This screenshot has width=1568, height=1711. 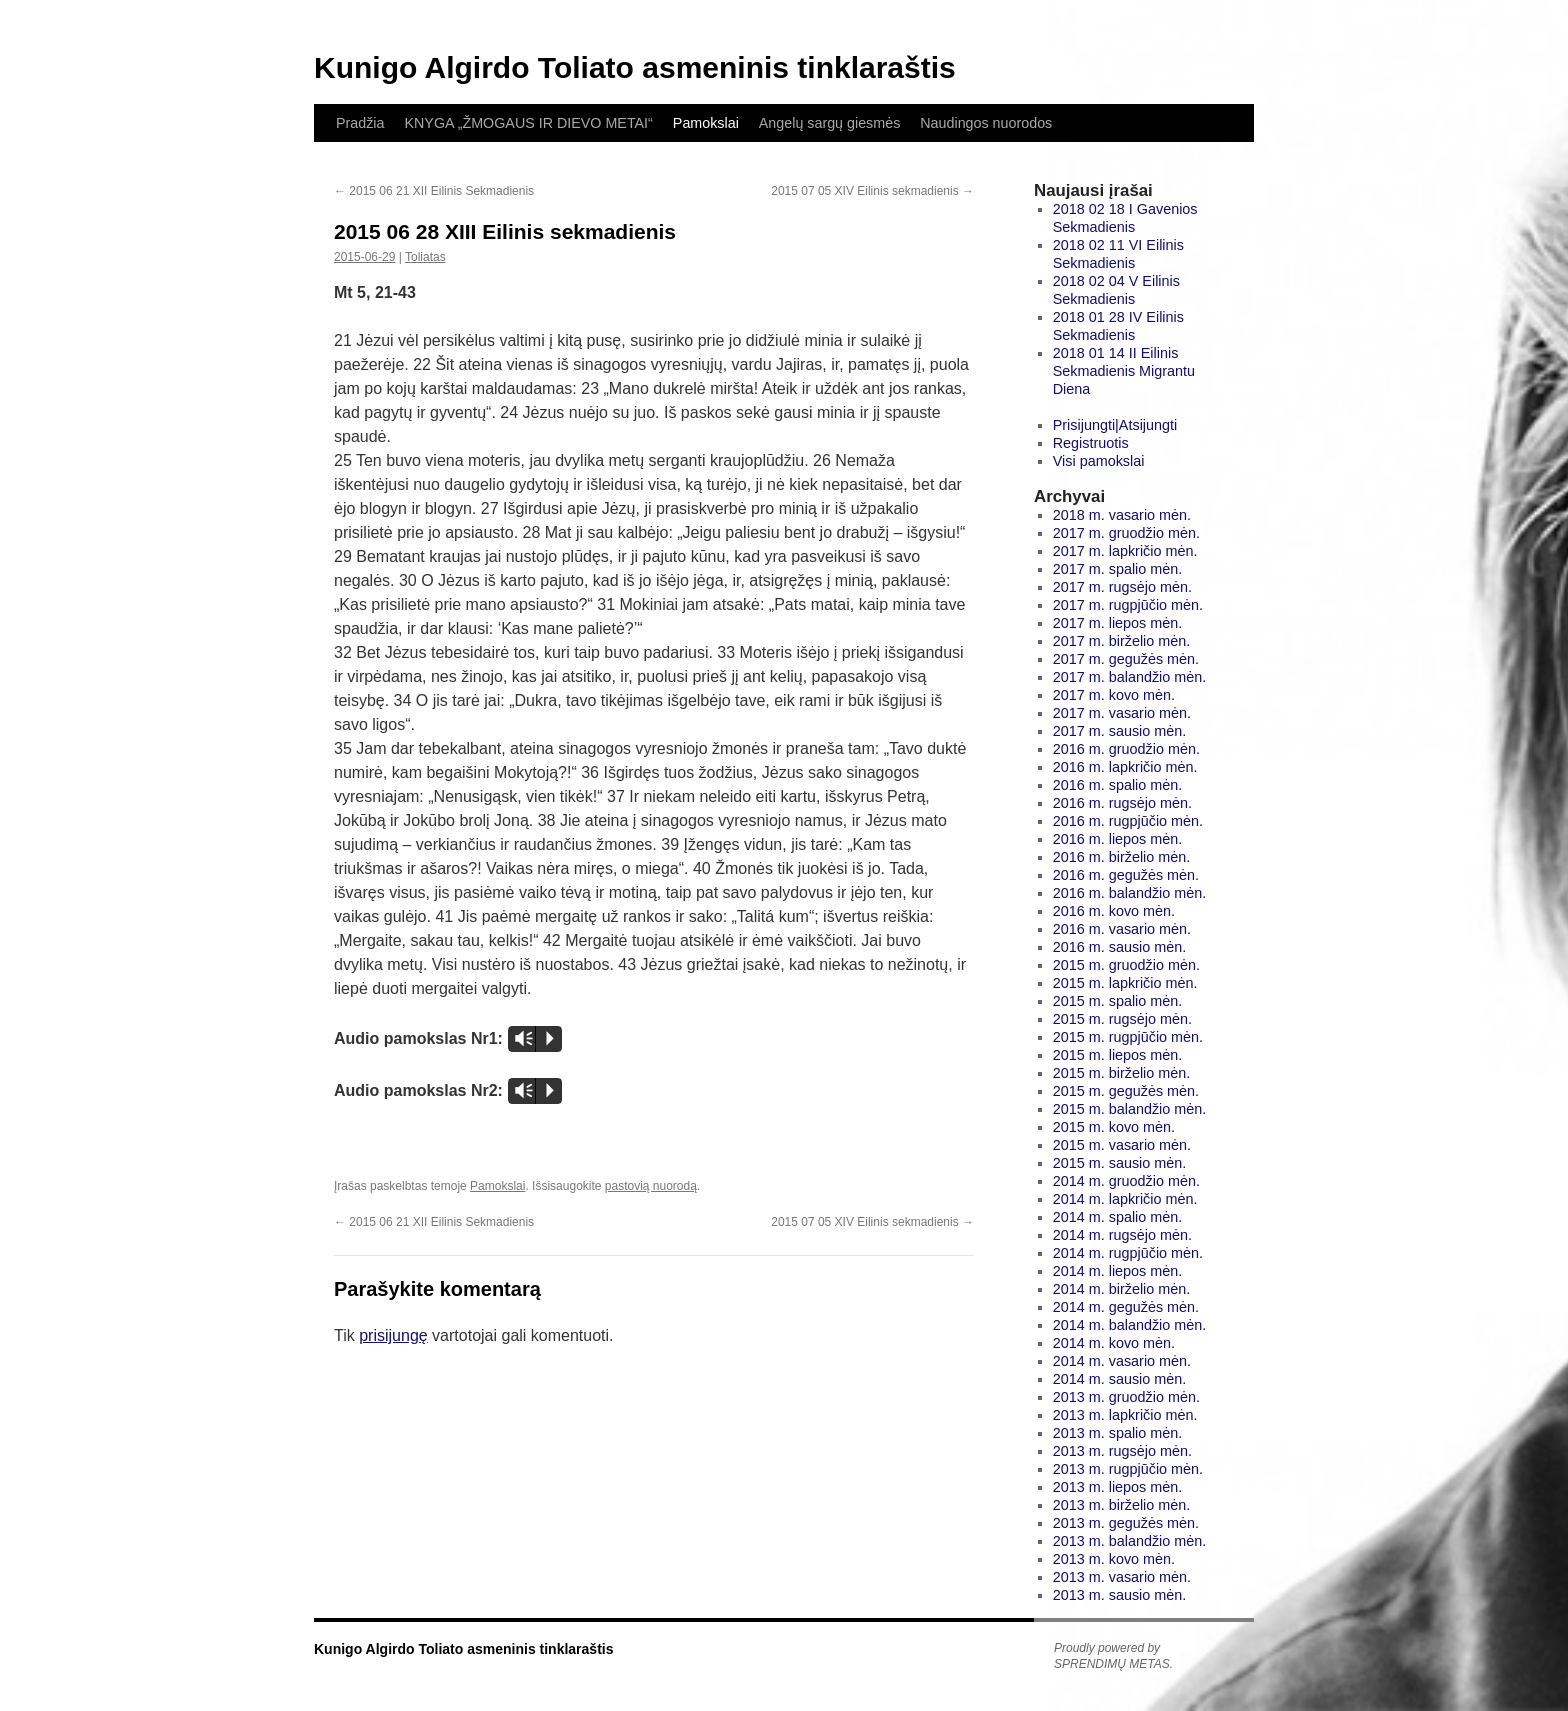 I want to click on 2014 m. kovo mėn., so click(x=1114, y=1343).